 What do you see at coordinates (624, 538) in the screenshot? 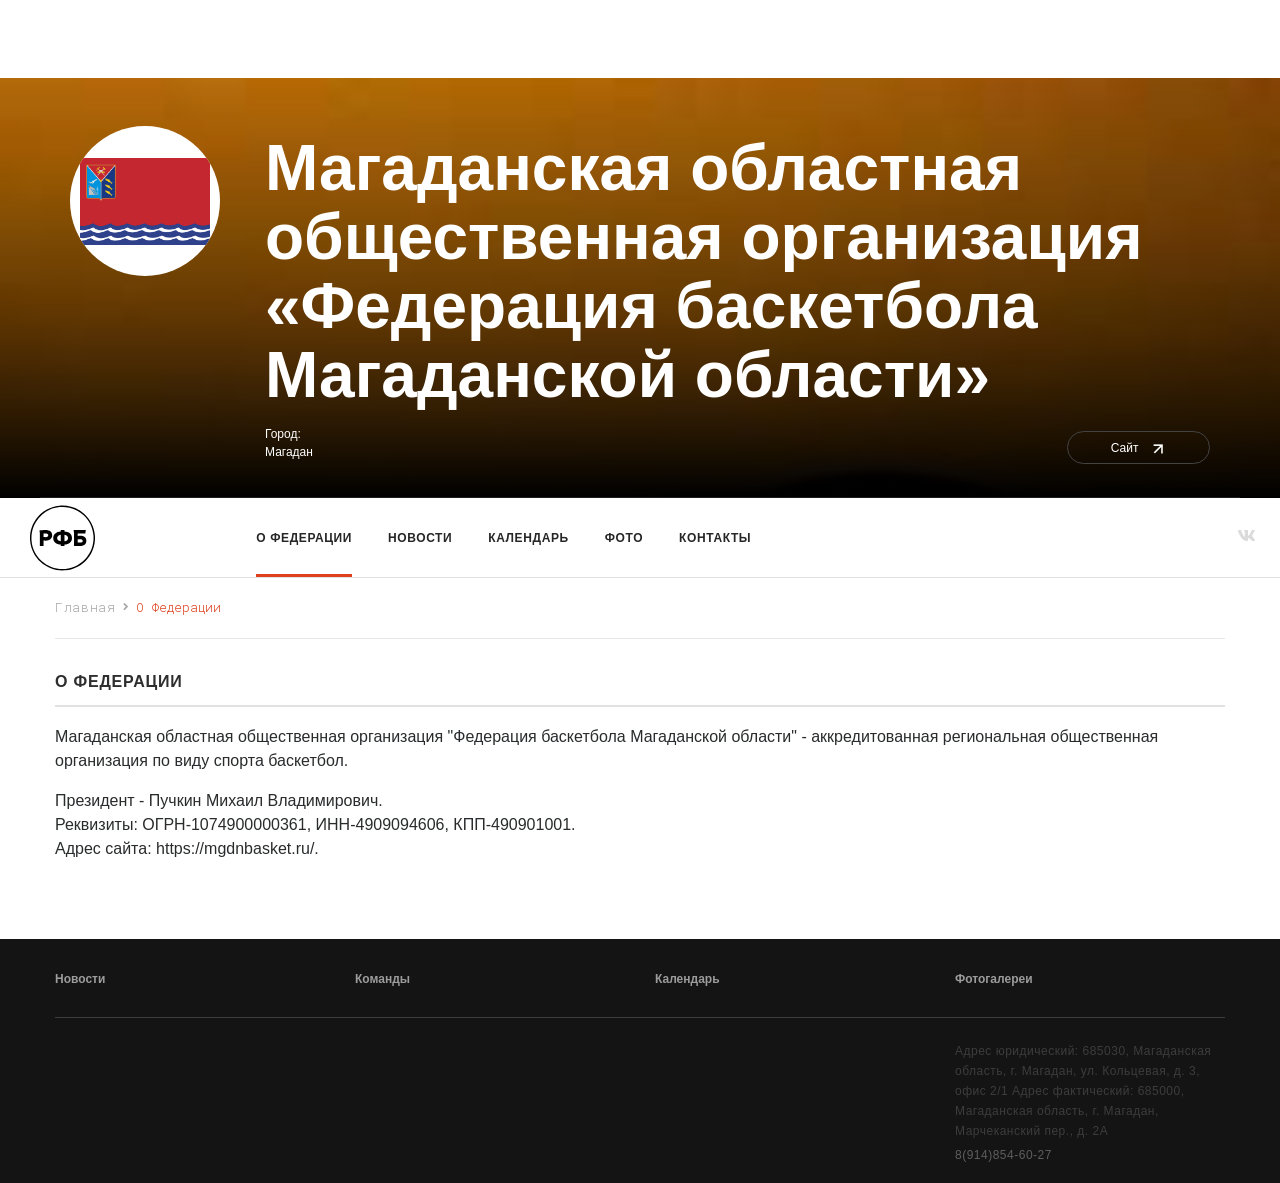
I see `Фото` at bounding box center [624, 538].